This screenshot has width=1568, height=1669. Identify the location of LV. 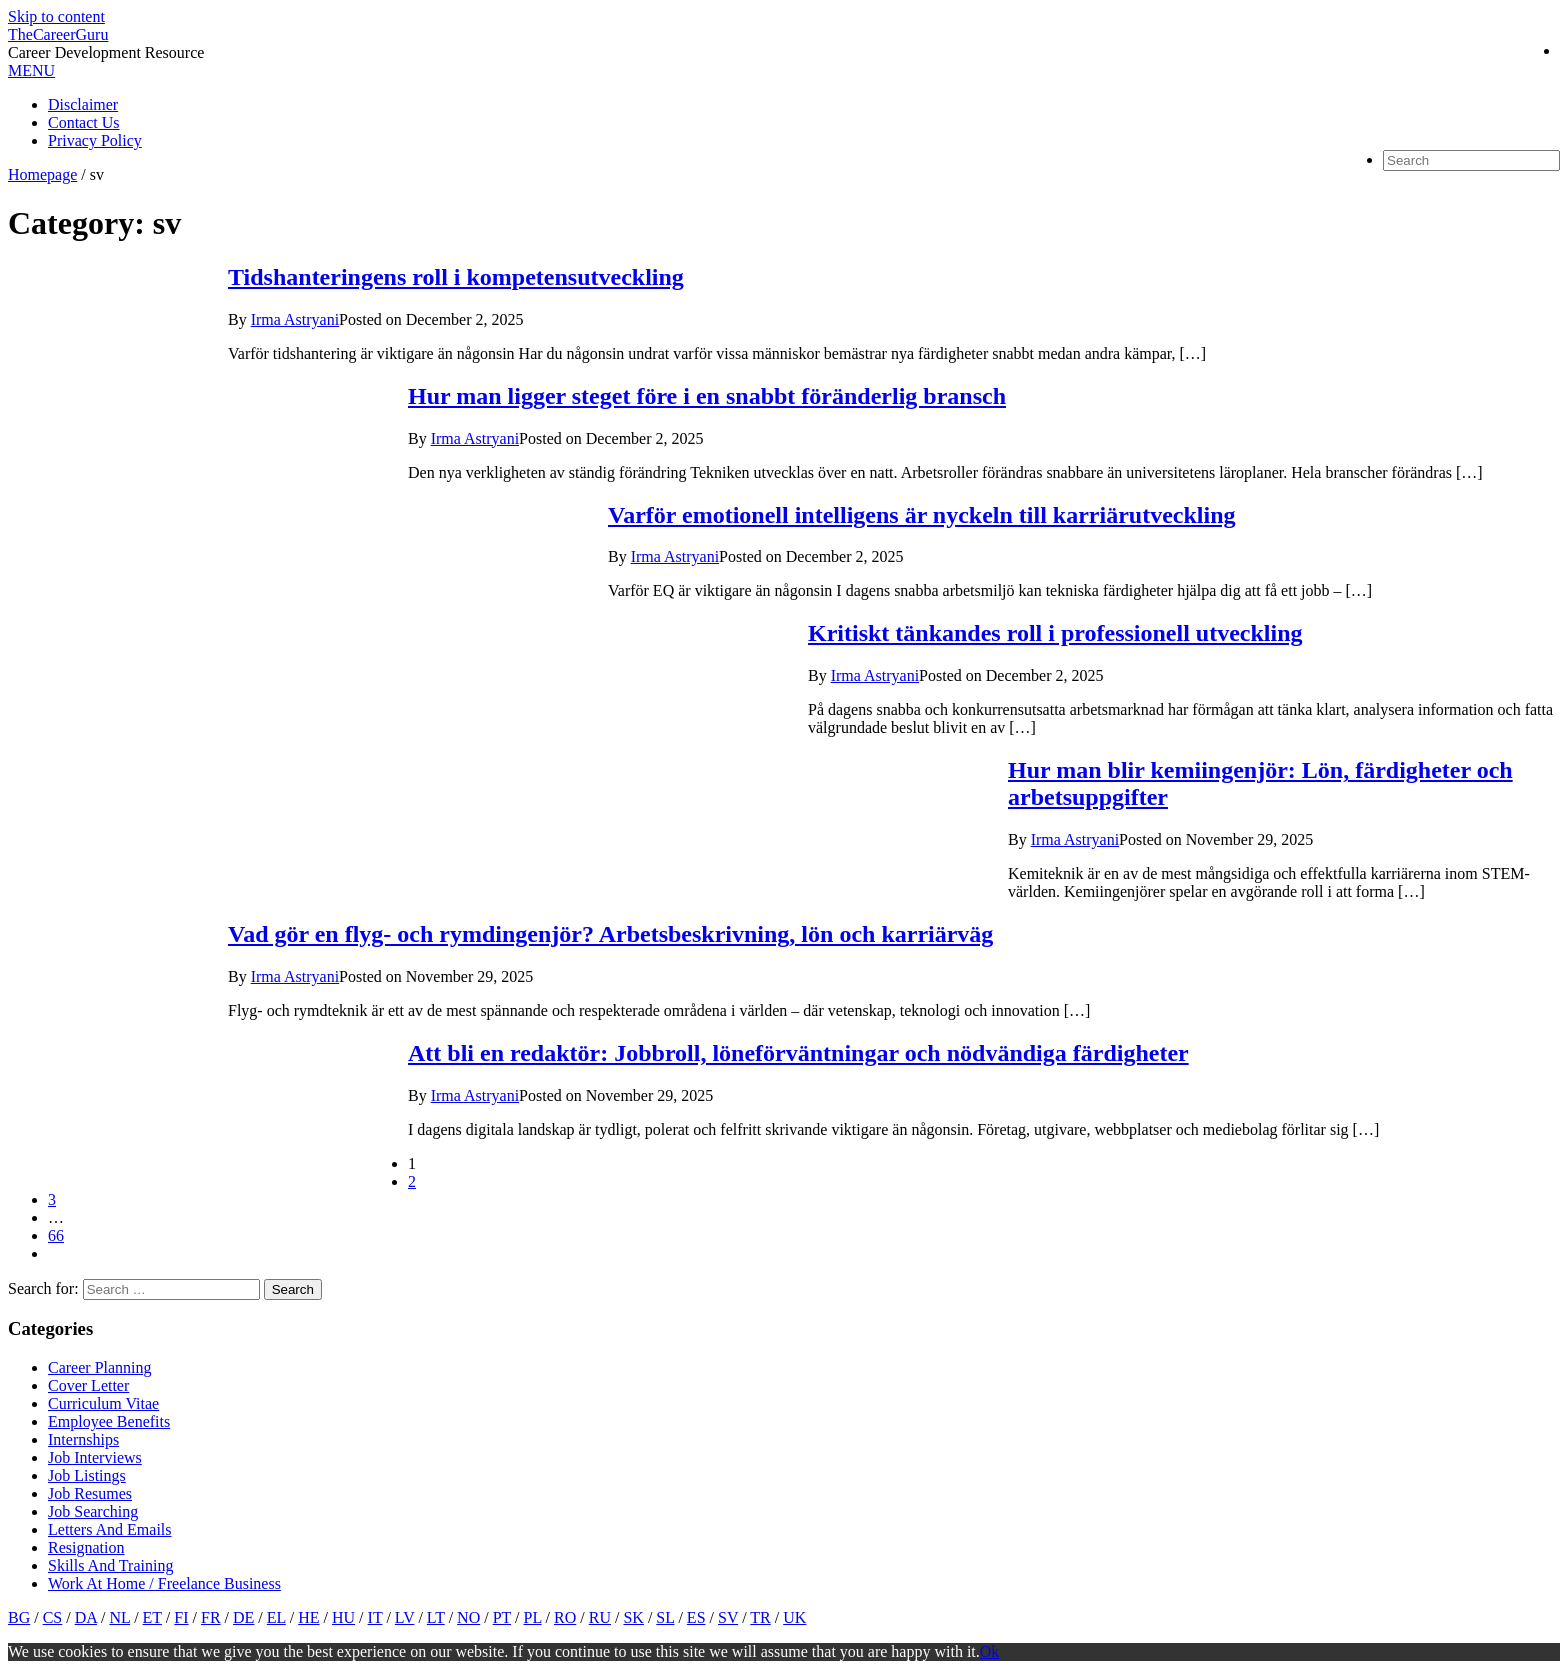
(405, 1617).